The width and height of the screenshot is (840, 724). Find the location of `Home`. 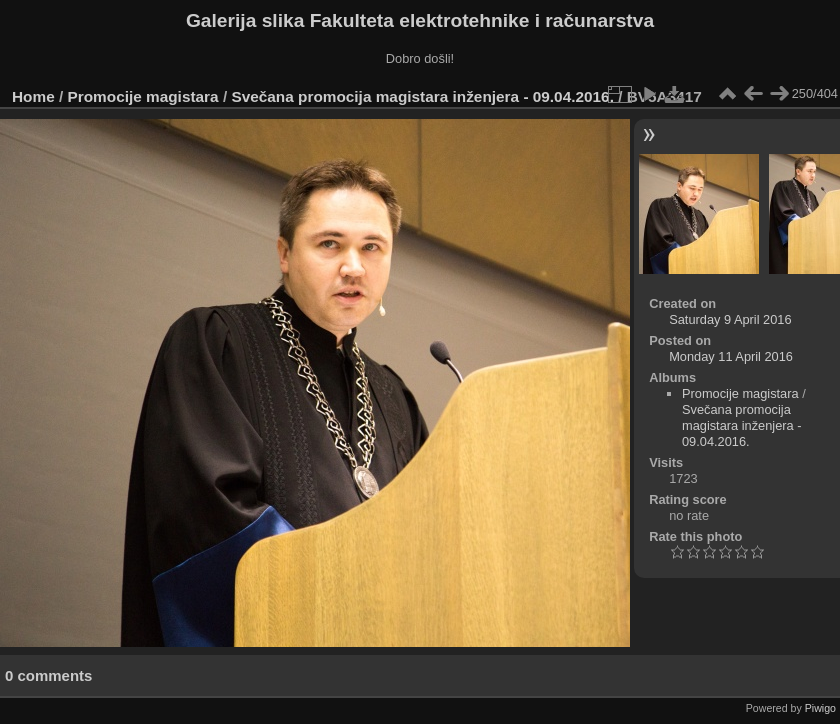

Home is located at coordinates (33, 96).